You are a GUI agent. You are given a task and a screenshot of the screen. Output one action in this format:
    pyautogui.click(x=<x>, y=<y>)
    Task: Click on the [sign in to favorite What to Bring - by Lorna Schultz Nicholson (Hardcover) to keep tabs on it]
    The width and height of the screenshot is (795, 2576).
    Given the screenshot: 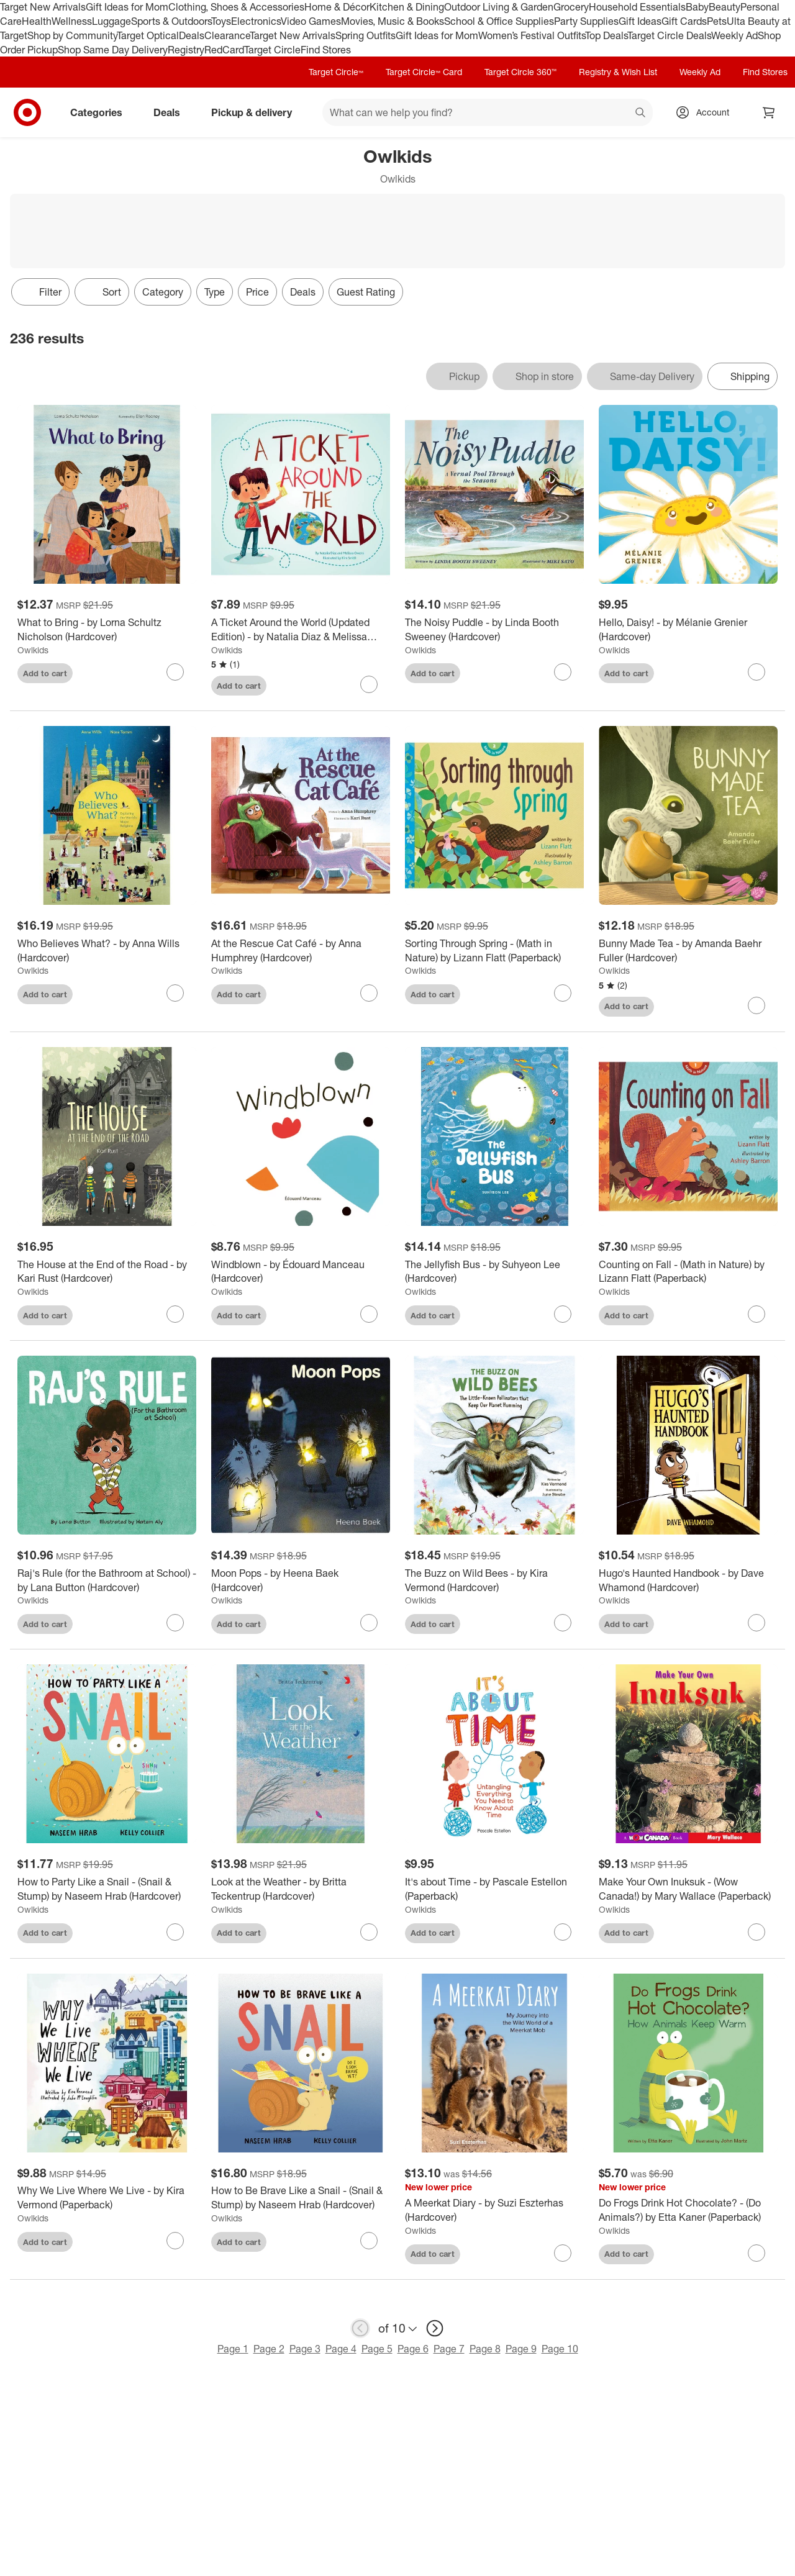 What is the action you would take?
    pyautogui.click(x=175, y=672)
    